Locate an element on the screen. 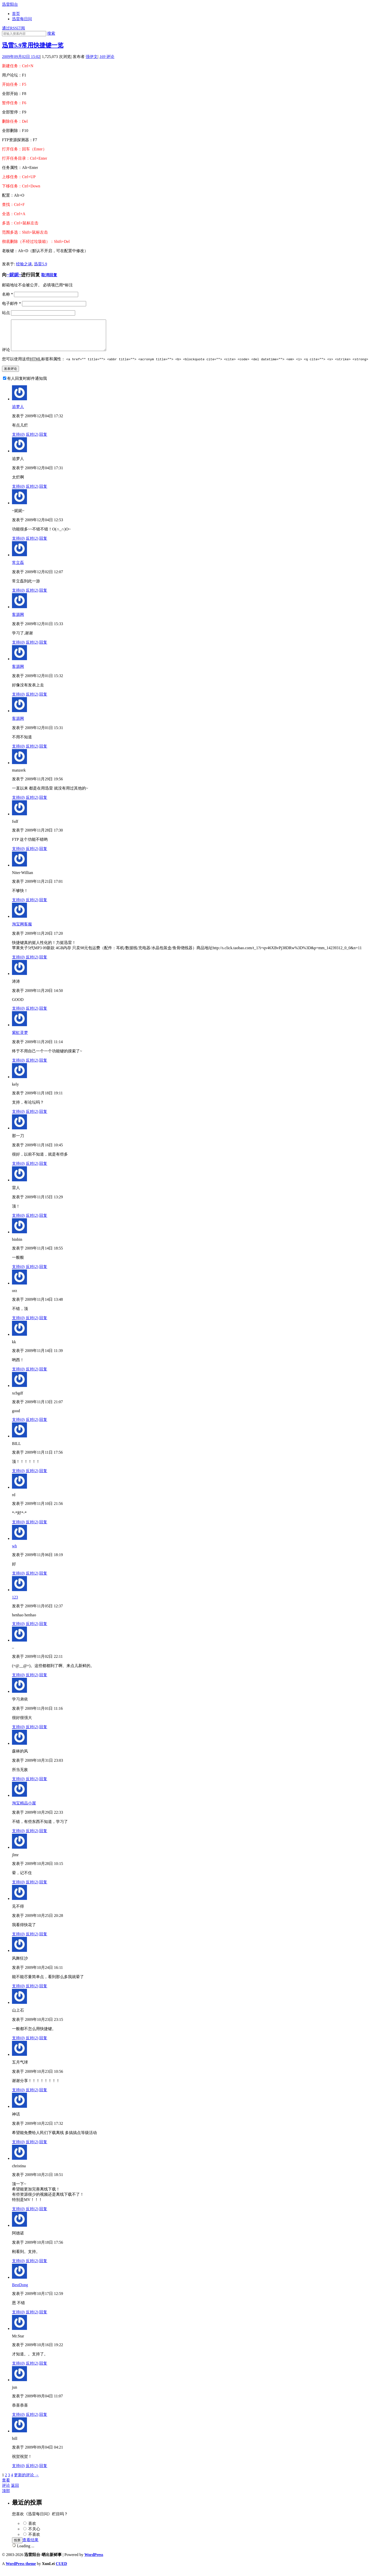  搜索 is located at coordinates (51, 33).